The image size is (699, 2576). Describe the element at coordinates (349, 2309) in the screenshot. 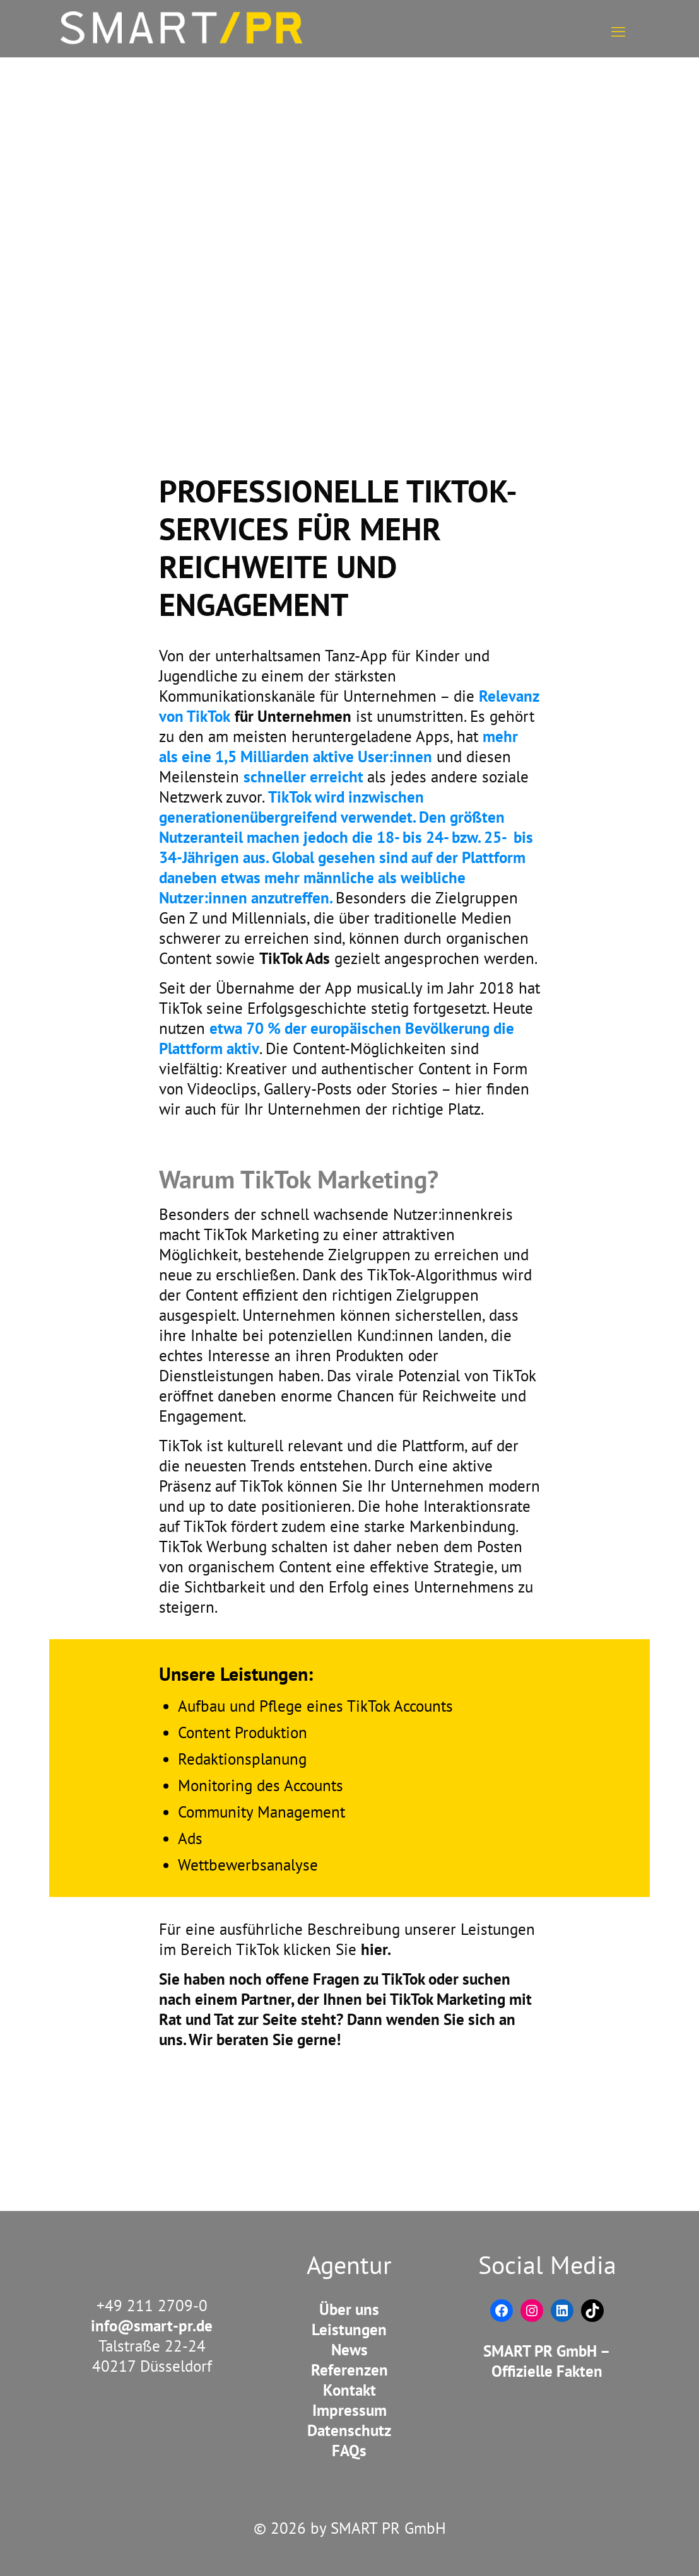

I see `Über uns` at that location.